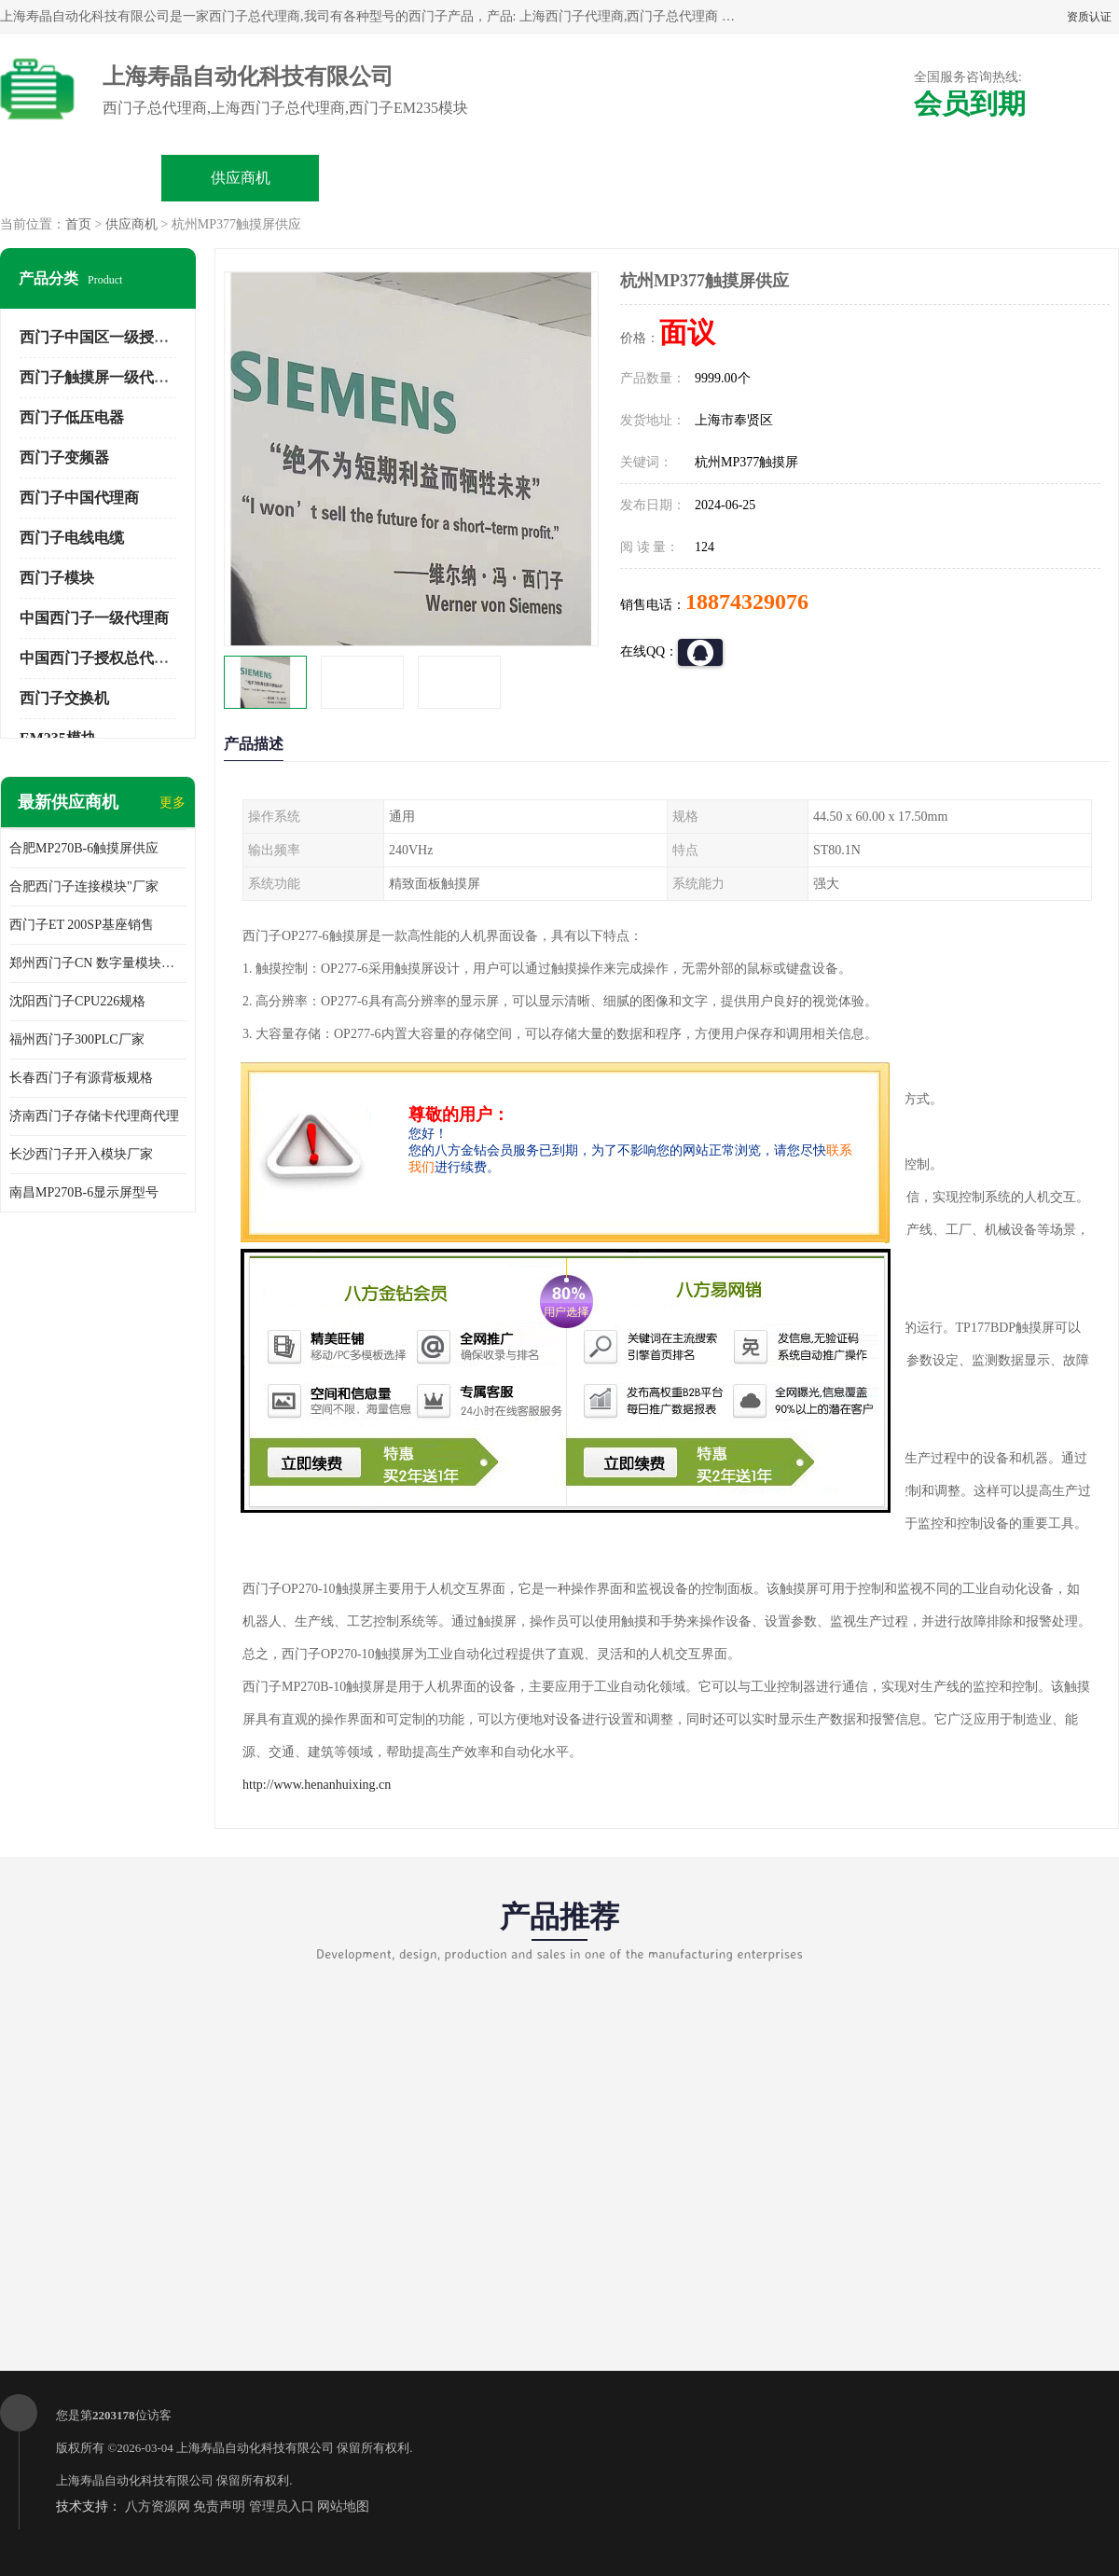  Describe the element at coordinates (878, 178) in the screenshot. I see `客户案例` at that location.